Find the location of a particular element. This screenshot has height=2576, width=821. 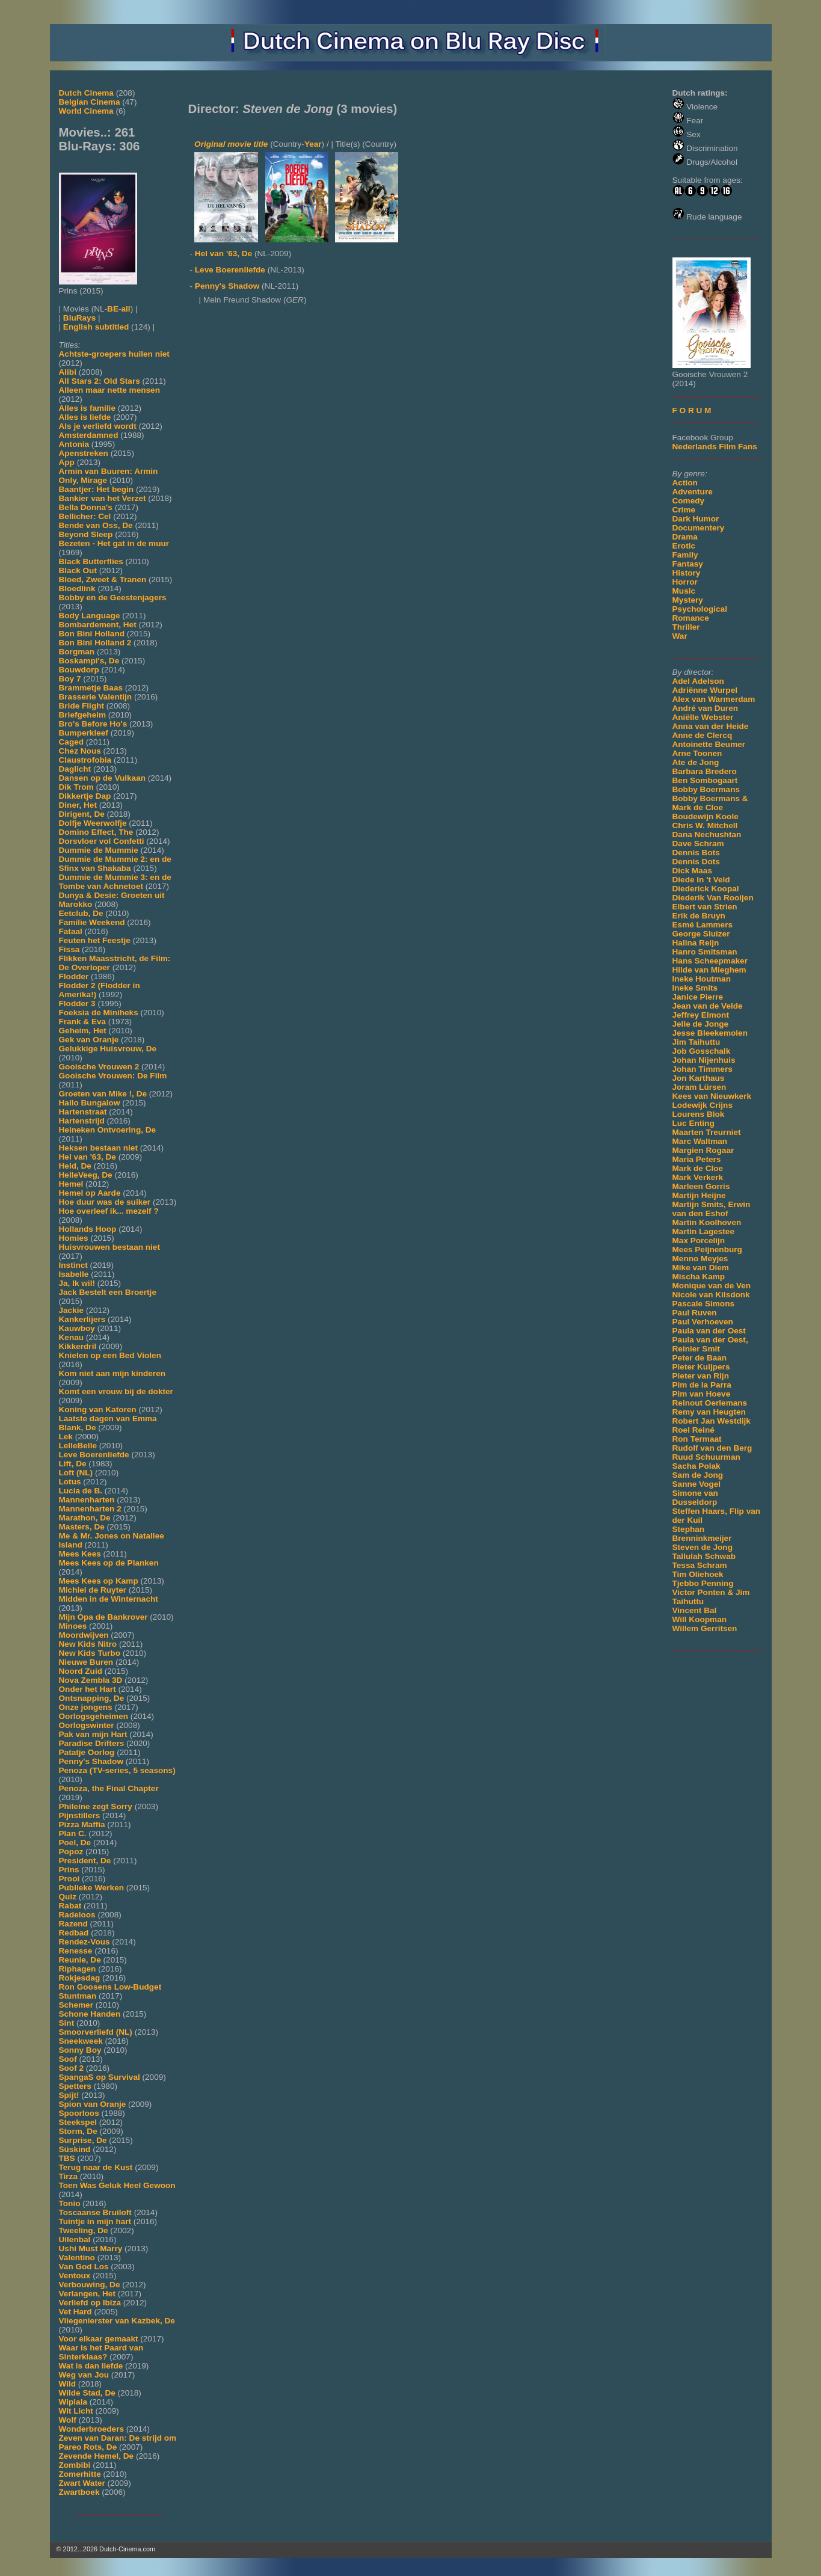

Nieuwe Buren is located at coordinates (86, 1662).